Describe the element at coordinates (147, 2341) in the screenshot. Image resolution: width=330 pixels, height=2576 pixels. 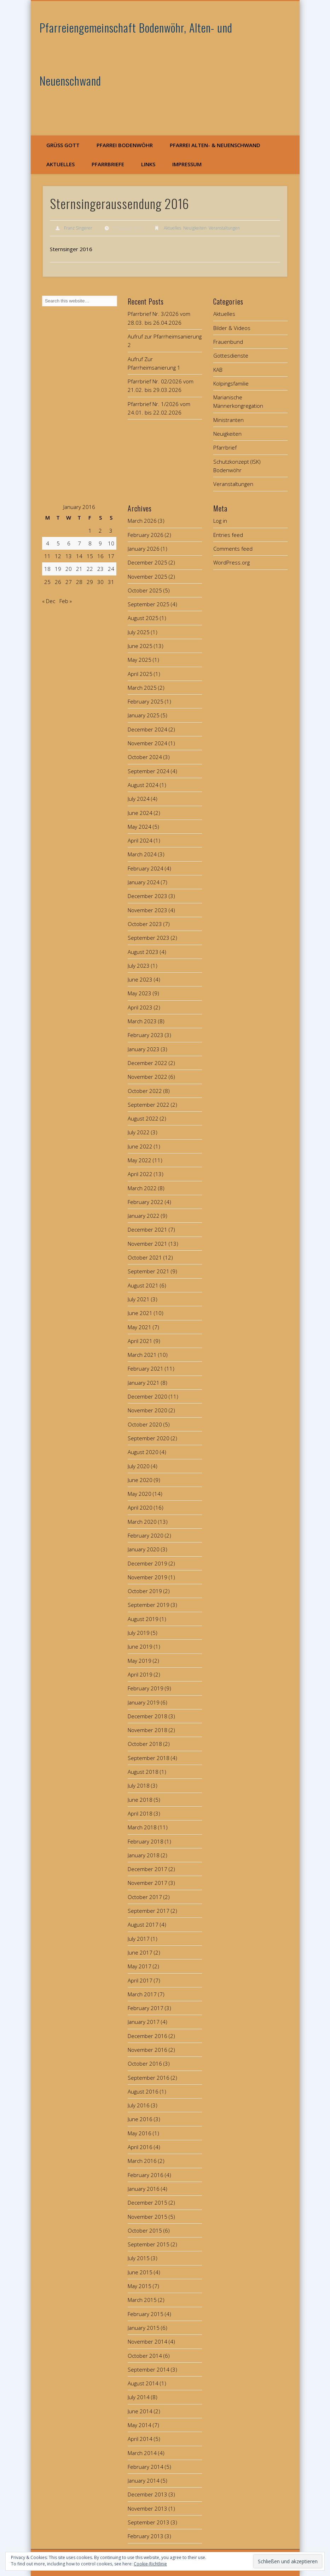
I see `November 2014` at that location.